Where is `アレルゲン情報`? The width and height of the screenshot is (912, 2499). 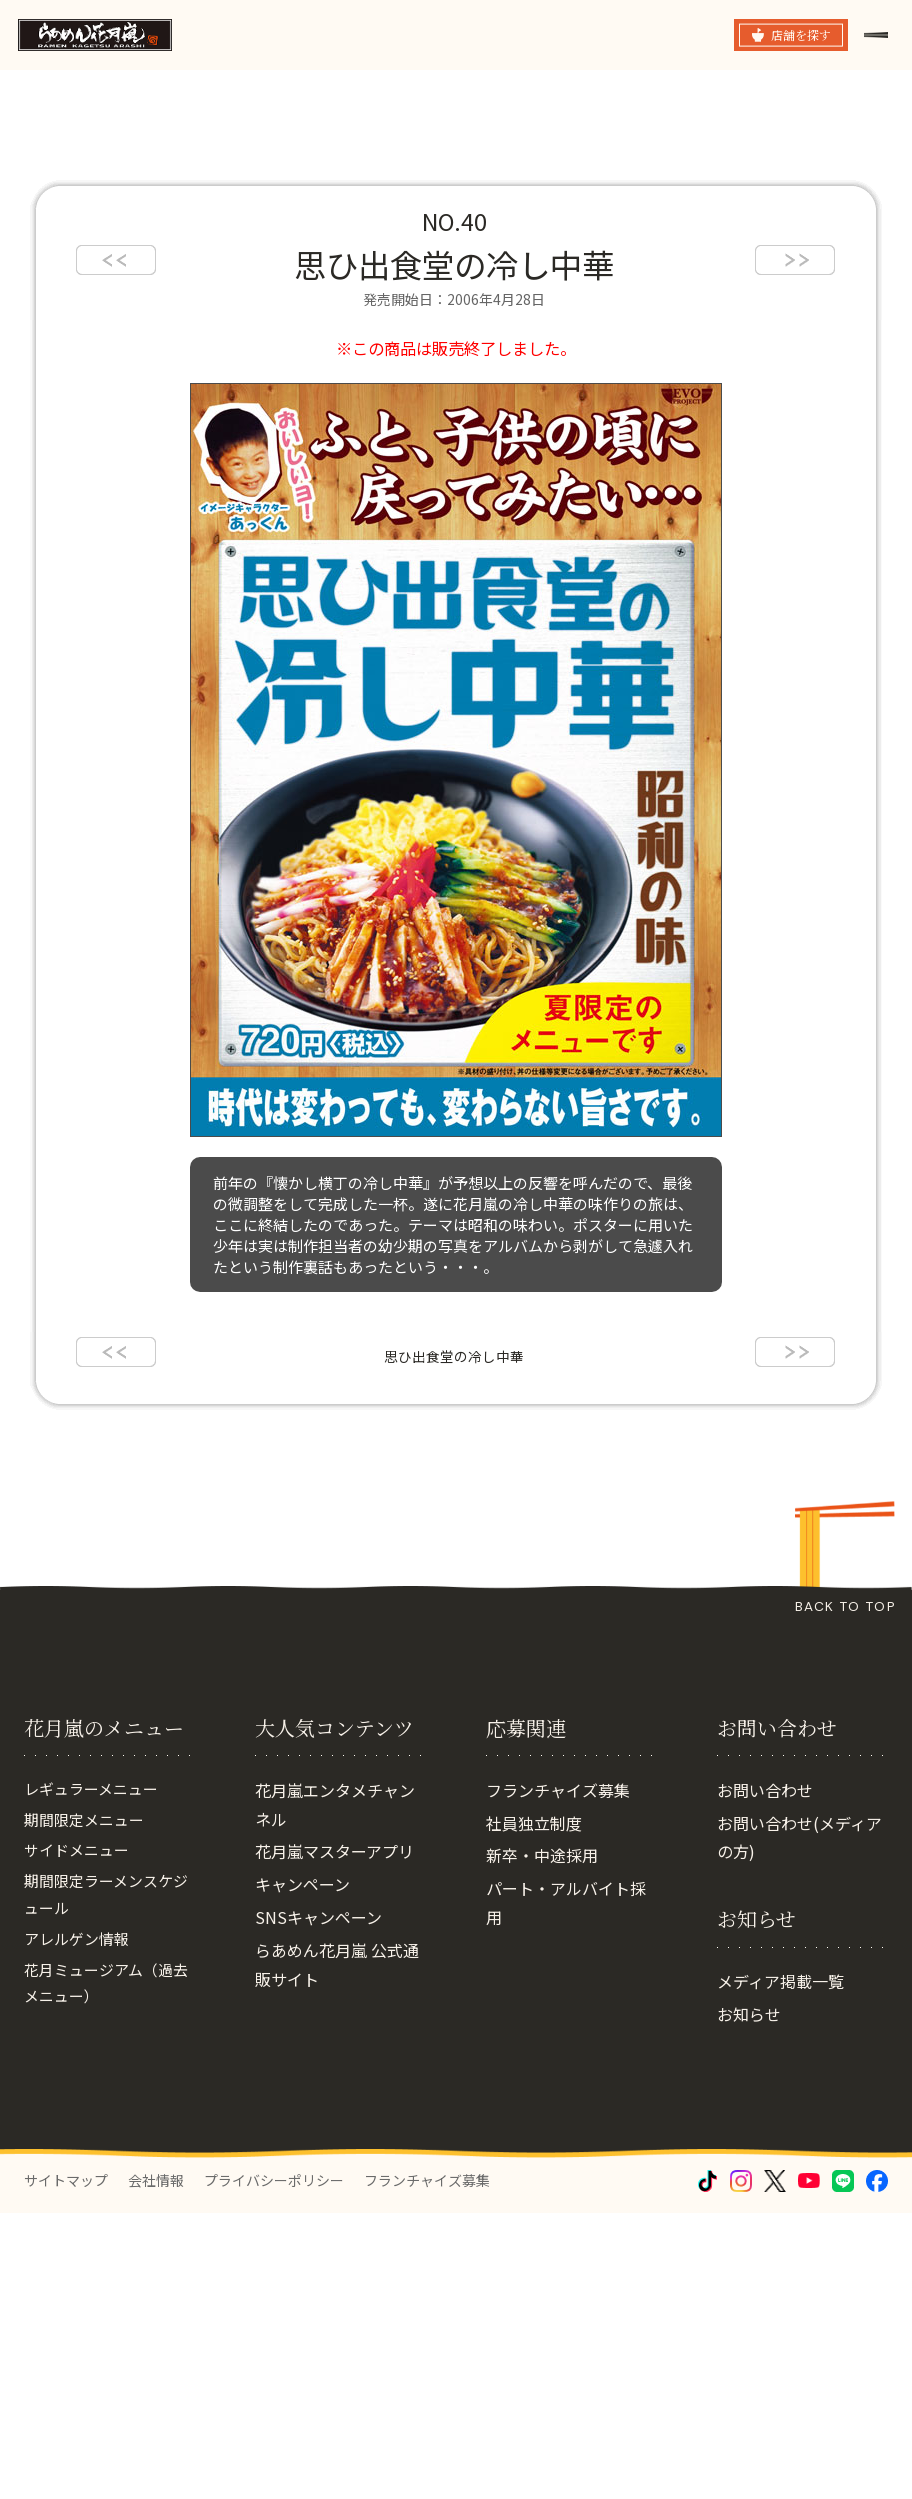
アレルゲン情報 is located at coordinates (80, 2033).